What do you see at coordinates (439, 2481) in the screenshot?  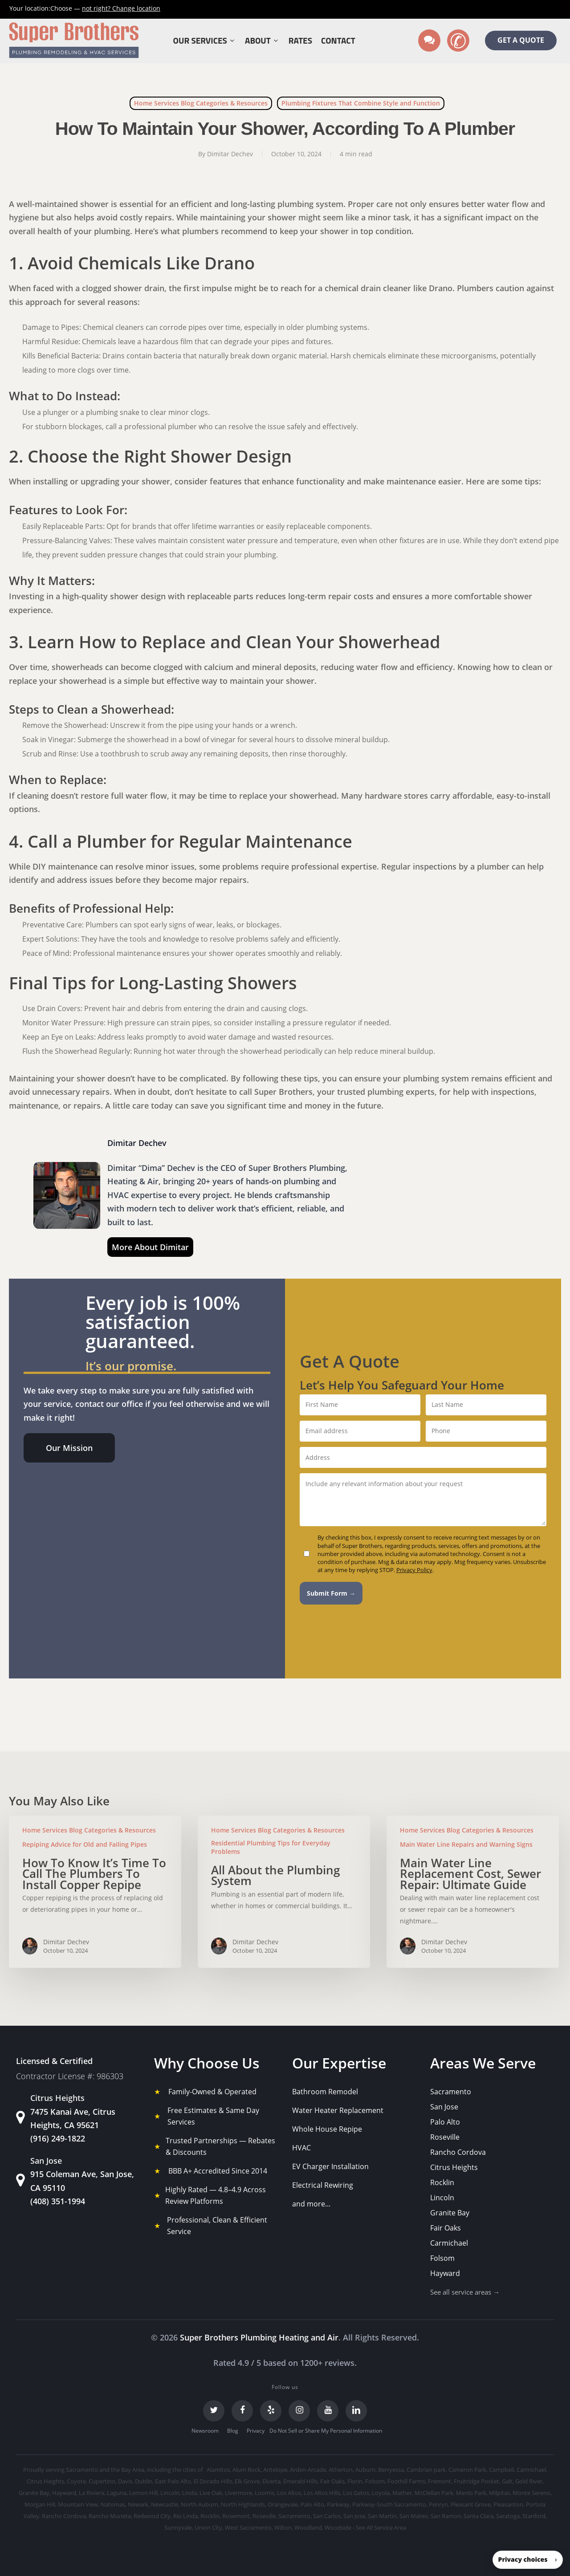 I see `Fremont` at bounding box center [439, 2481].